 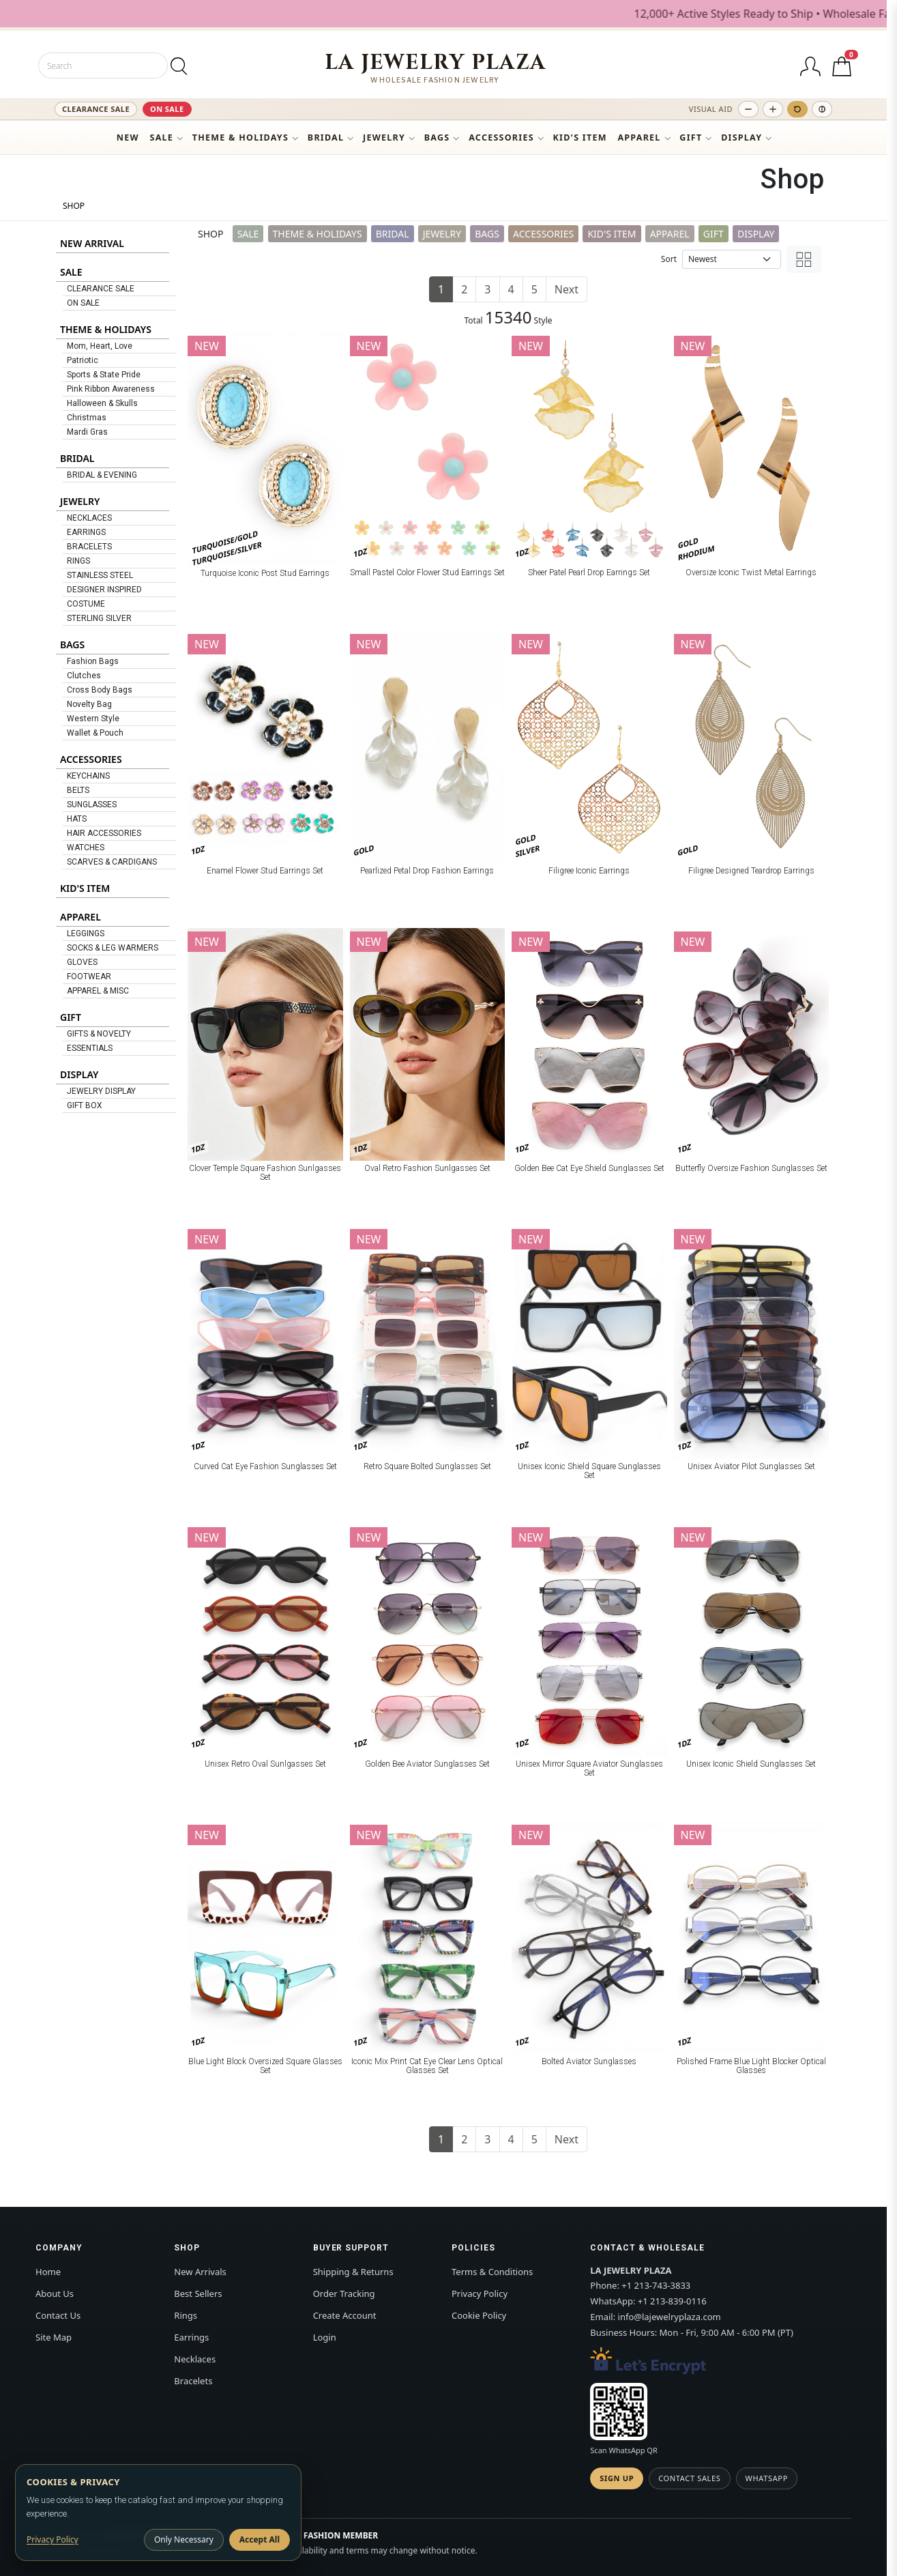 What do you see at coordinates (198, 2293) in the screenshot?
I see `Best Sellers` at bounding box center [198, 2293].